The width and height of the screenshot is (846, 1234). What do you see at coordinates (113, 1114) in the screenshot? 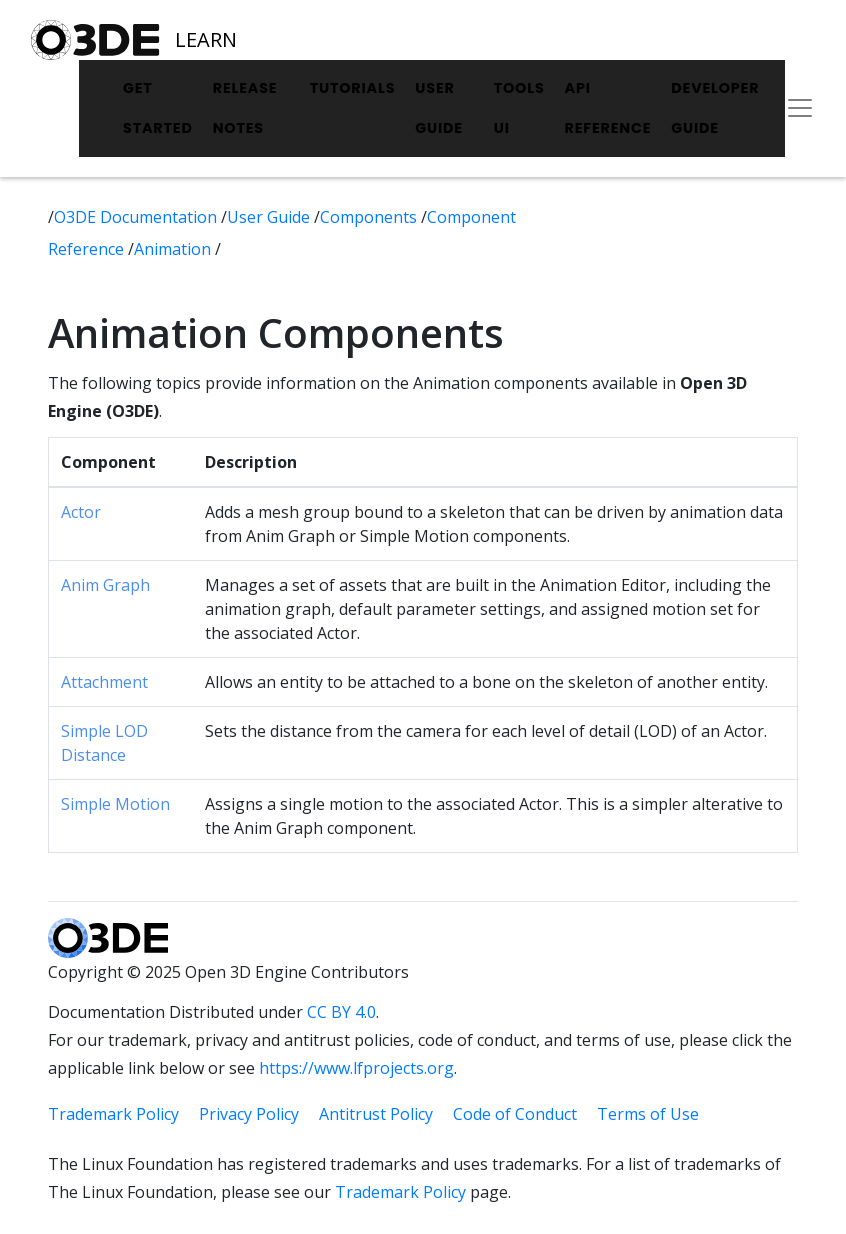
I see `Trademark Policy` at bounding box center [113, 1114].